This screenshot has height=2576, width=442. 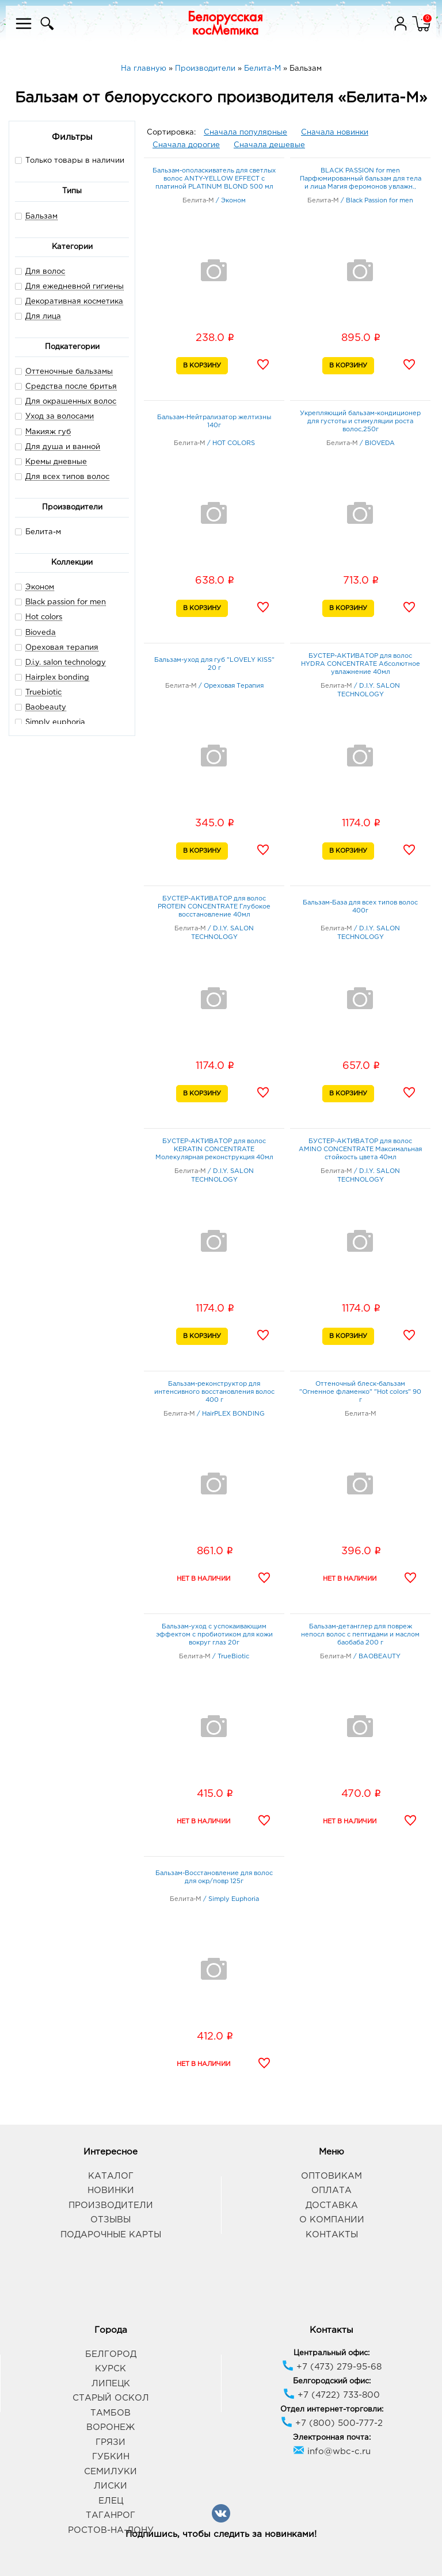 I want to click on D.i.y. salon technology, so click(x=65, y=663).